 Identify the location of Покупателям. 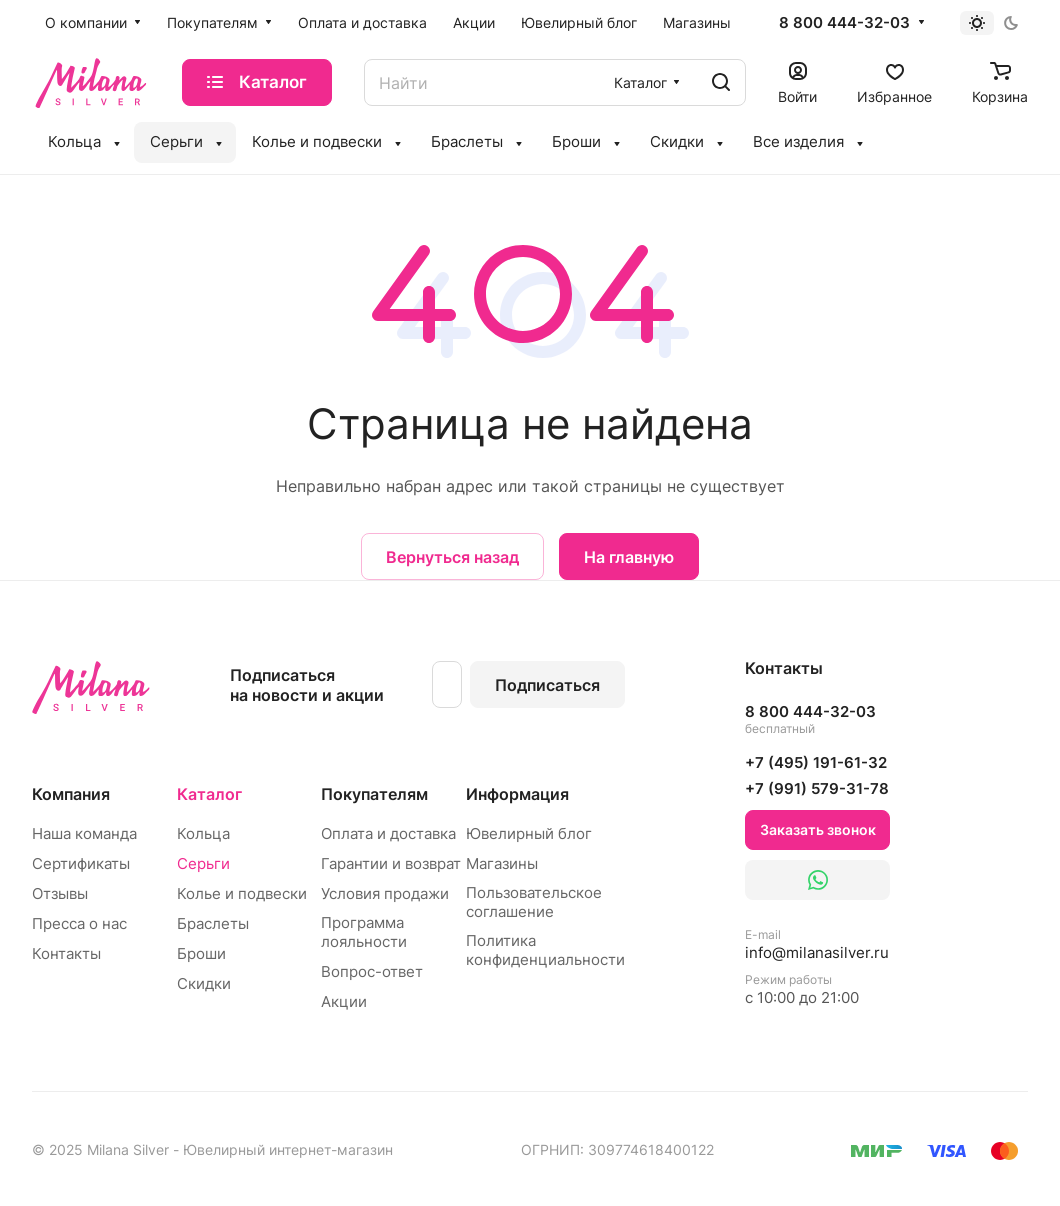
(374, 794).